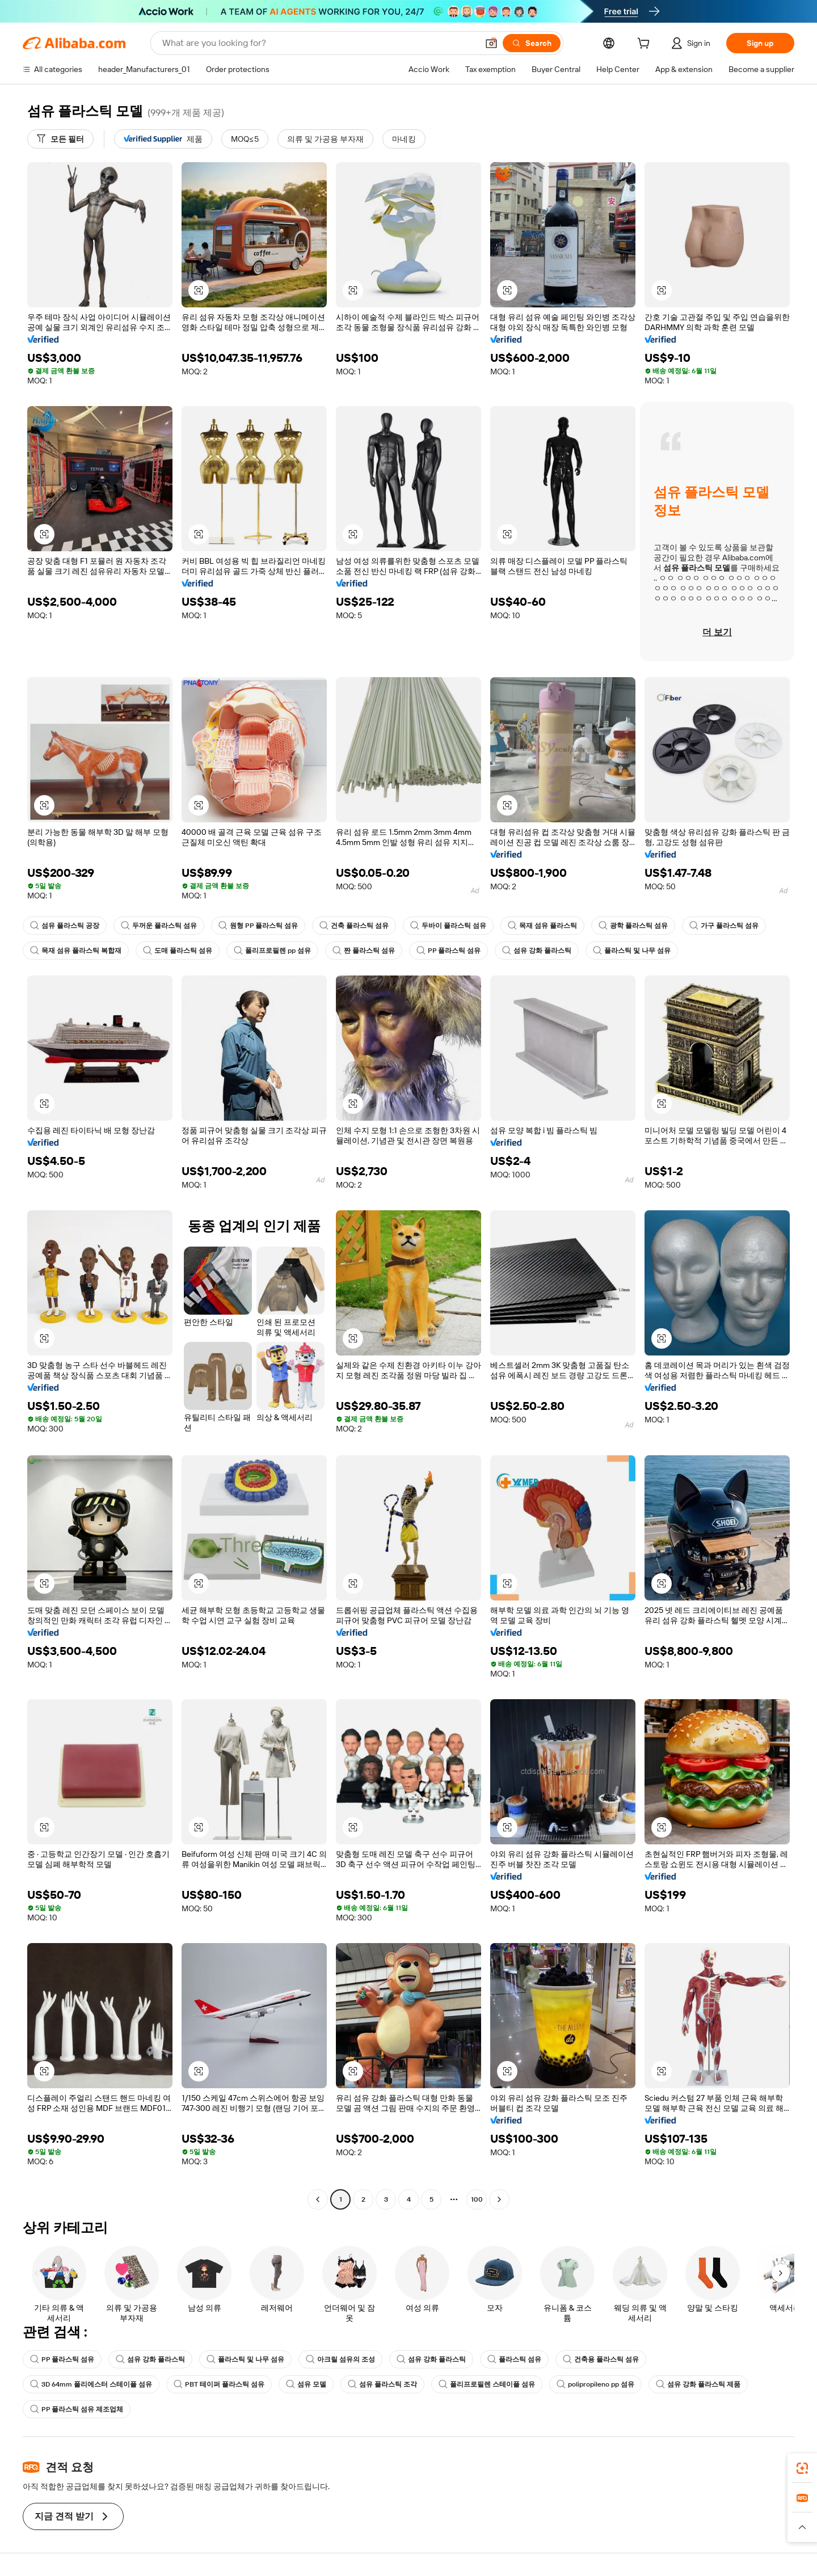 The height and width of the screenshot is (2576, 817). I want to click on 3D 64mm 폴리에스터 스테이플 섬유, so click(91, 2384).